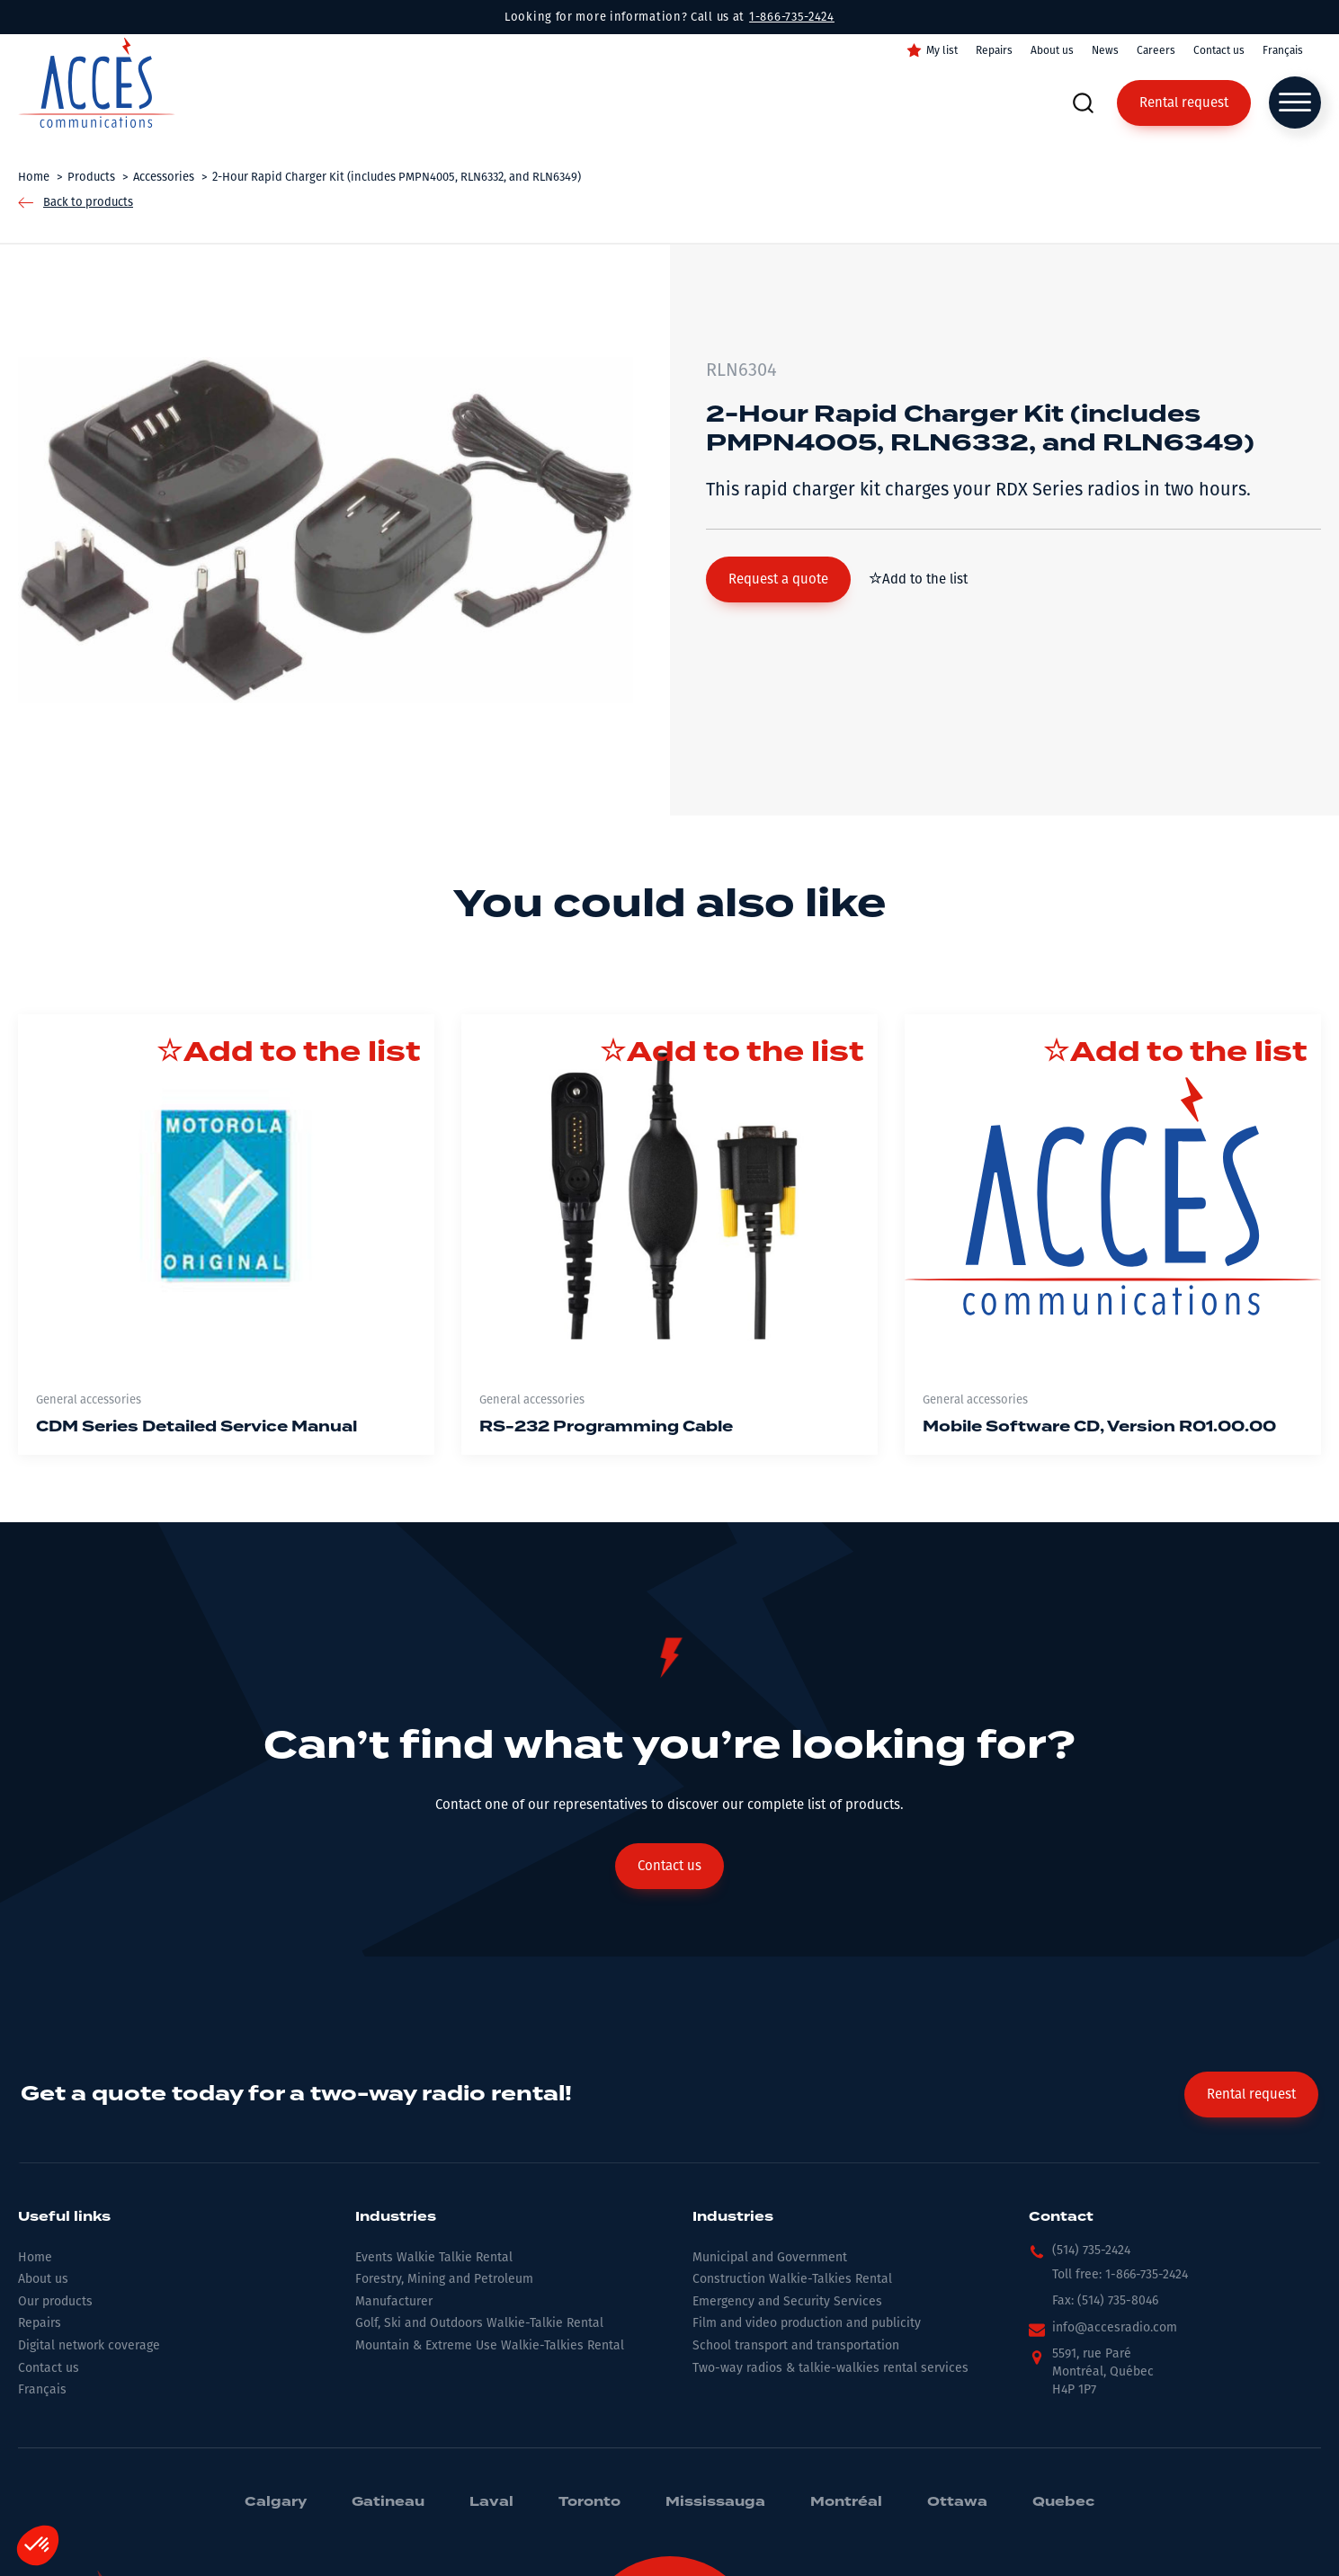 This screenshot has width=1339, height=2576. I want to click on Laval, so click(491, 2502).